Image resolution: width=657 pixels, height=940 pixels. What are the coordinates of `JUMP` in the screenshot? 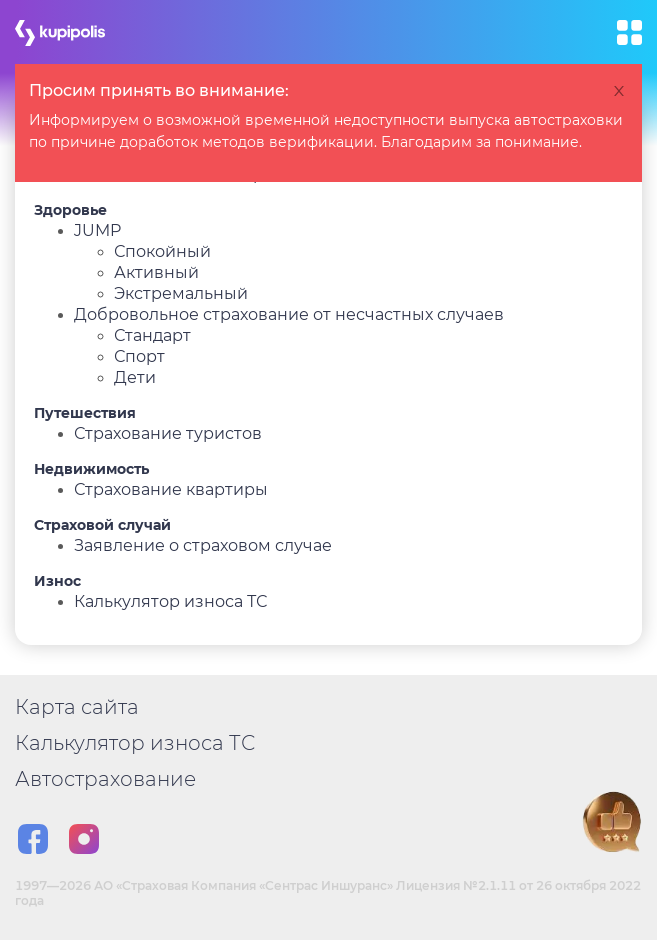 It's located at (97, 230).